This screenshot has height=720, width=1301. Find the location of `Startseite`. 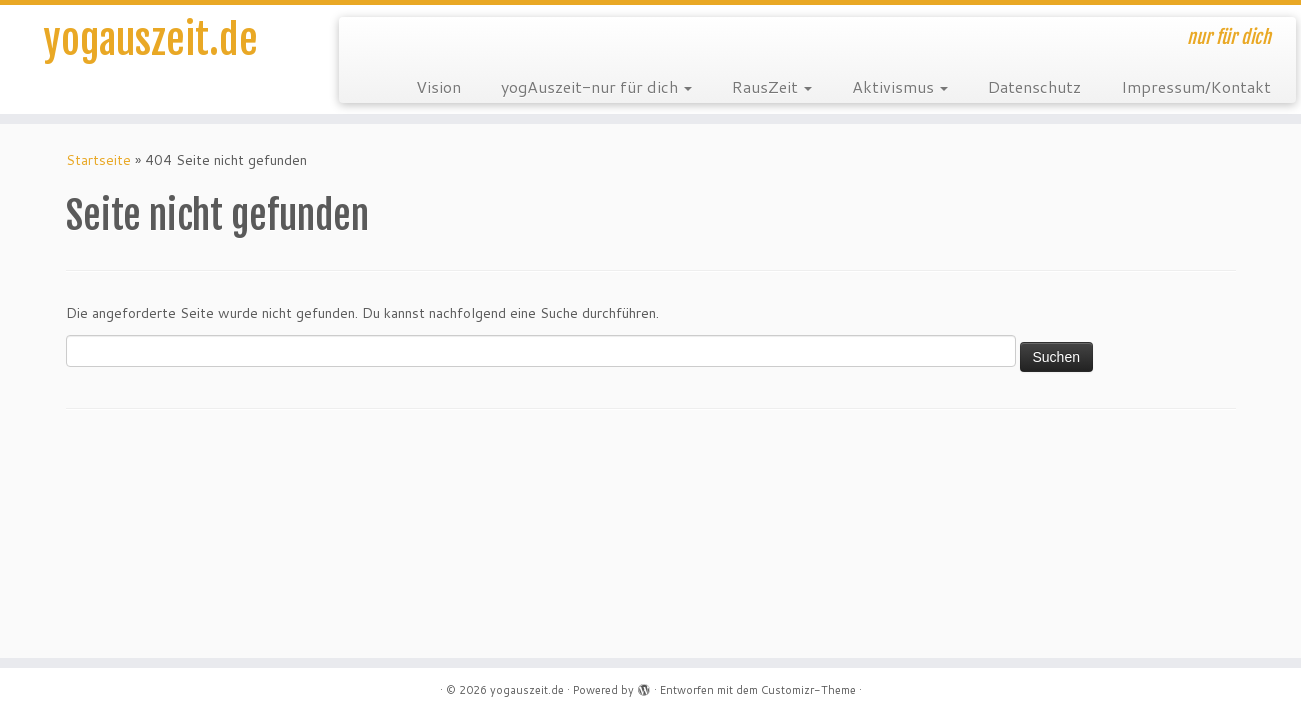

Startseite is located at coordinates (98, 160).